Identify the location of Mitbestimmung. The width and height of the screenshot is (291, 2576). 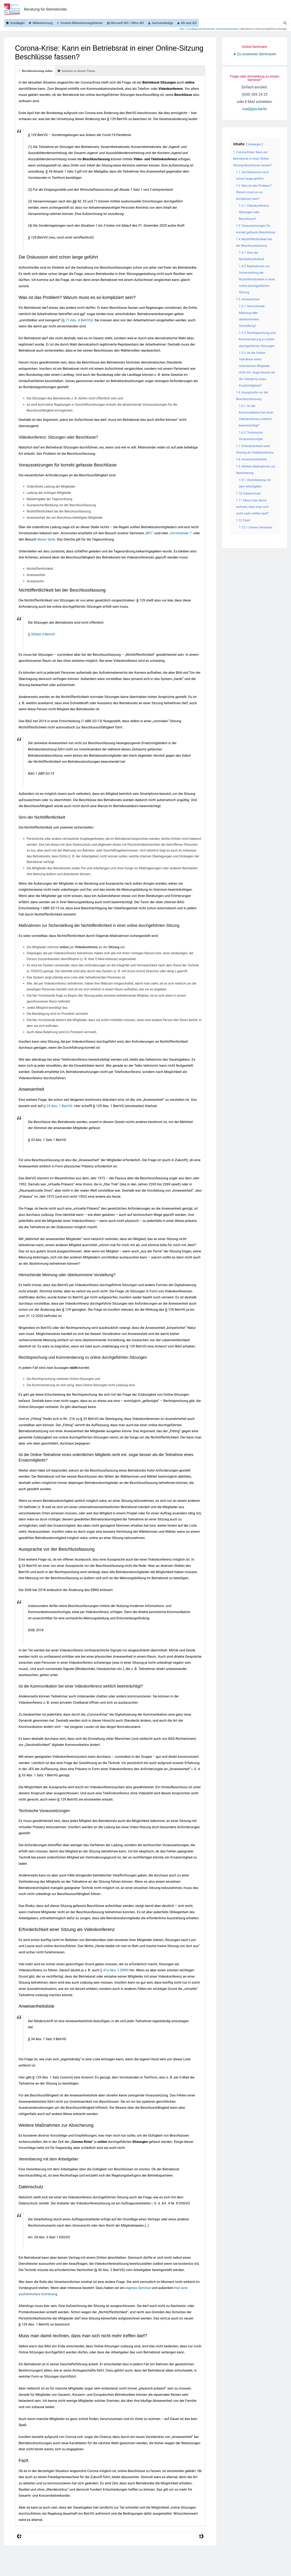
(43, 23).